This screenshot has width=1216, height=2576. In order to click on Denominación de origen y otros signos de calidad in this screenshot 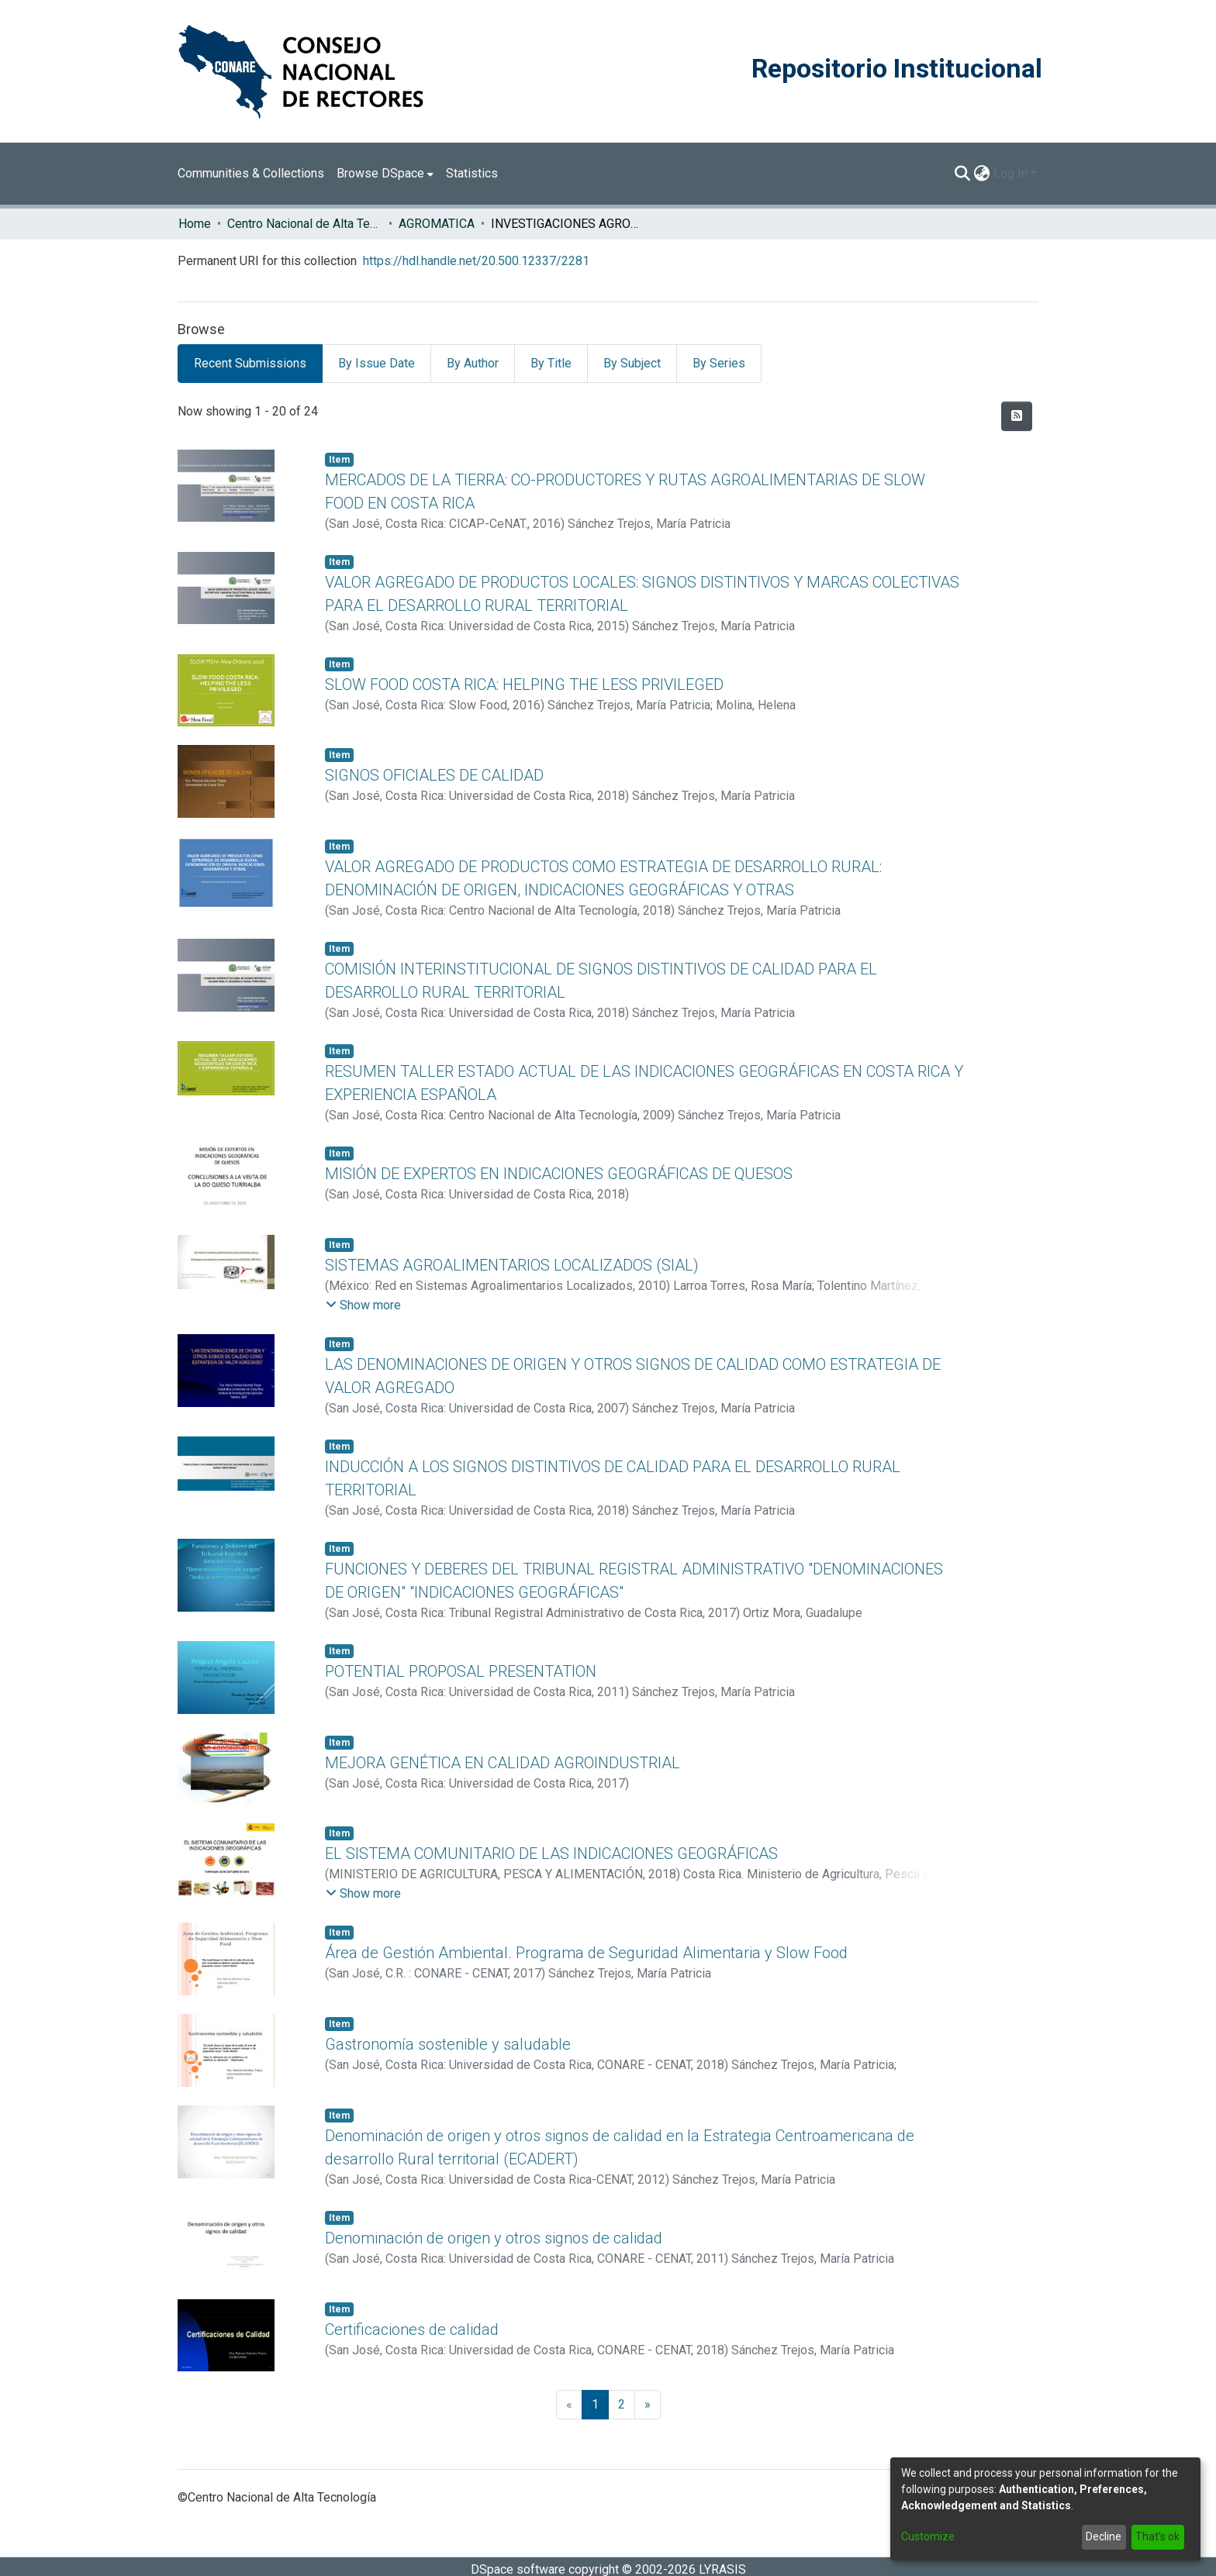, I will do `click(493, 2238)`.